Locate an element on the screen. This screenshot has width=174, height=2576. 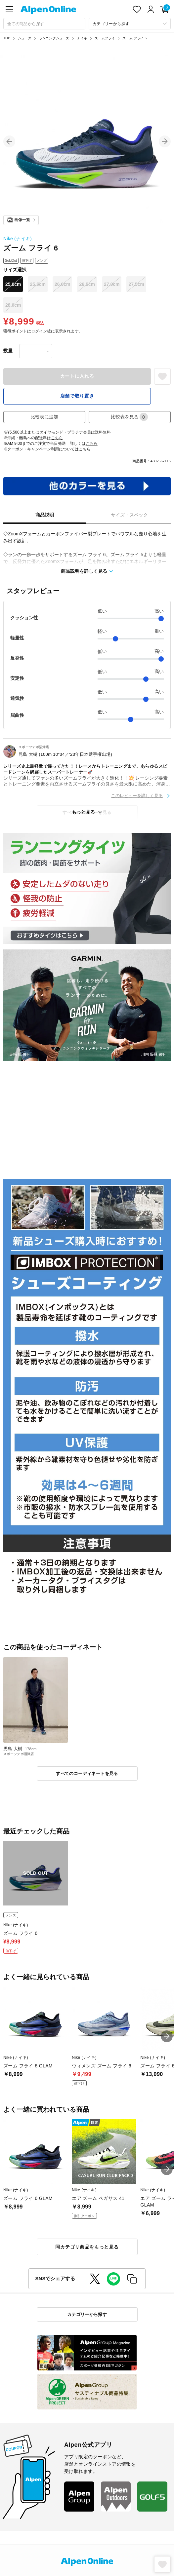
シューズ is located at coordinates (24, 38).